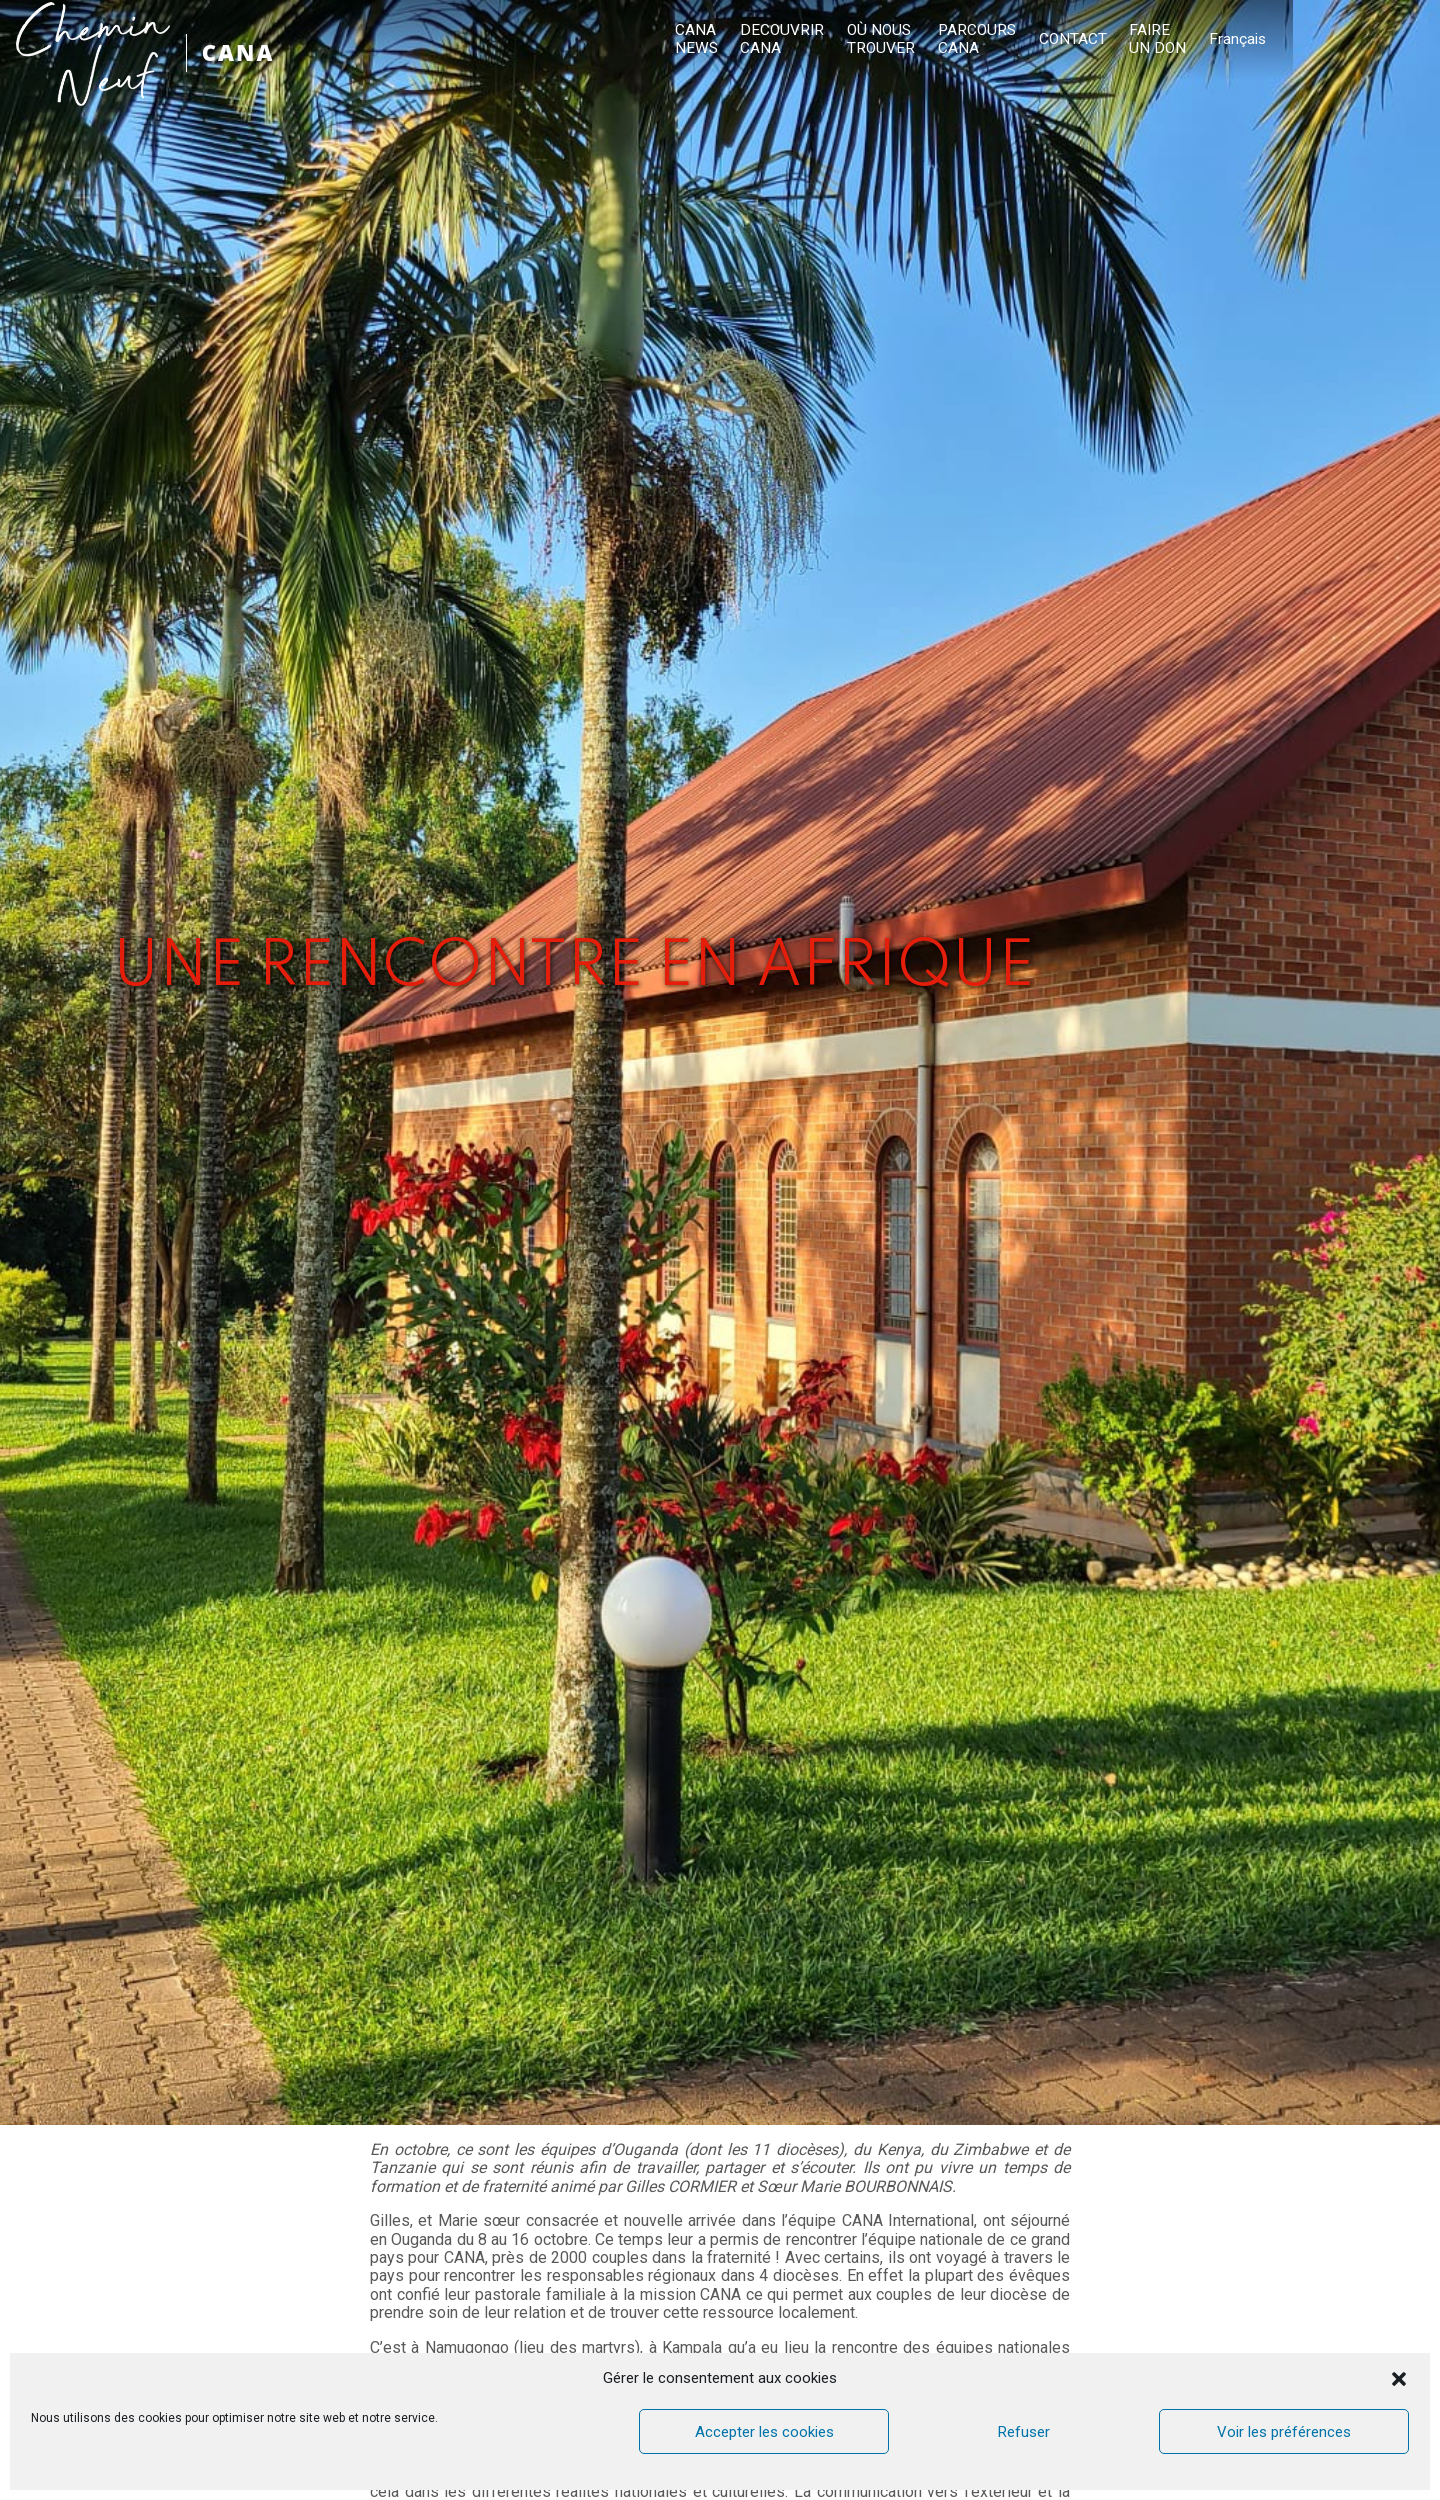 This screenshot has height=2500, width=1440. I want to click on CONTACT, so click(1240, 40).